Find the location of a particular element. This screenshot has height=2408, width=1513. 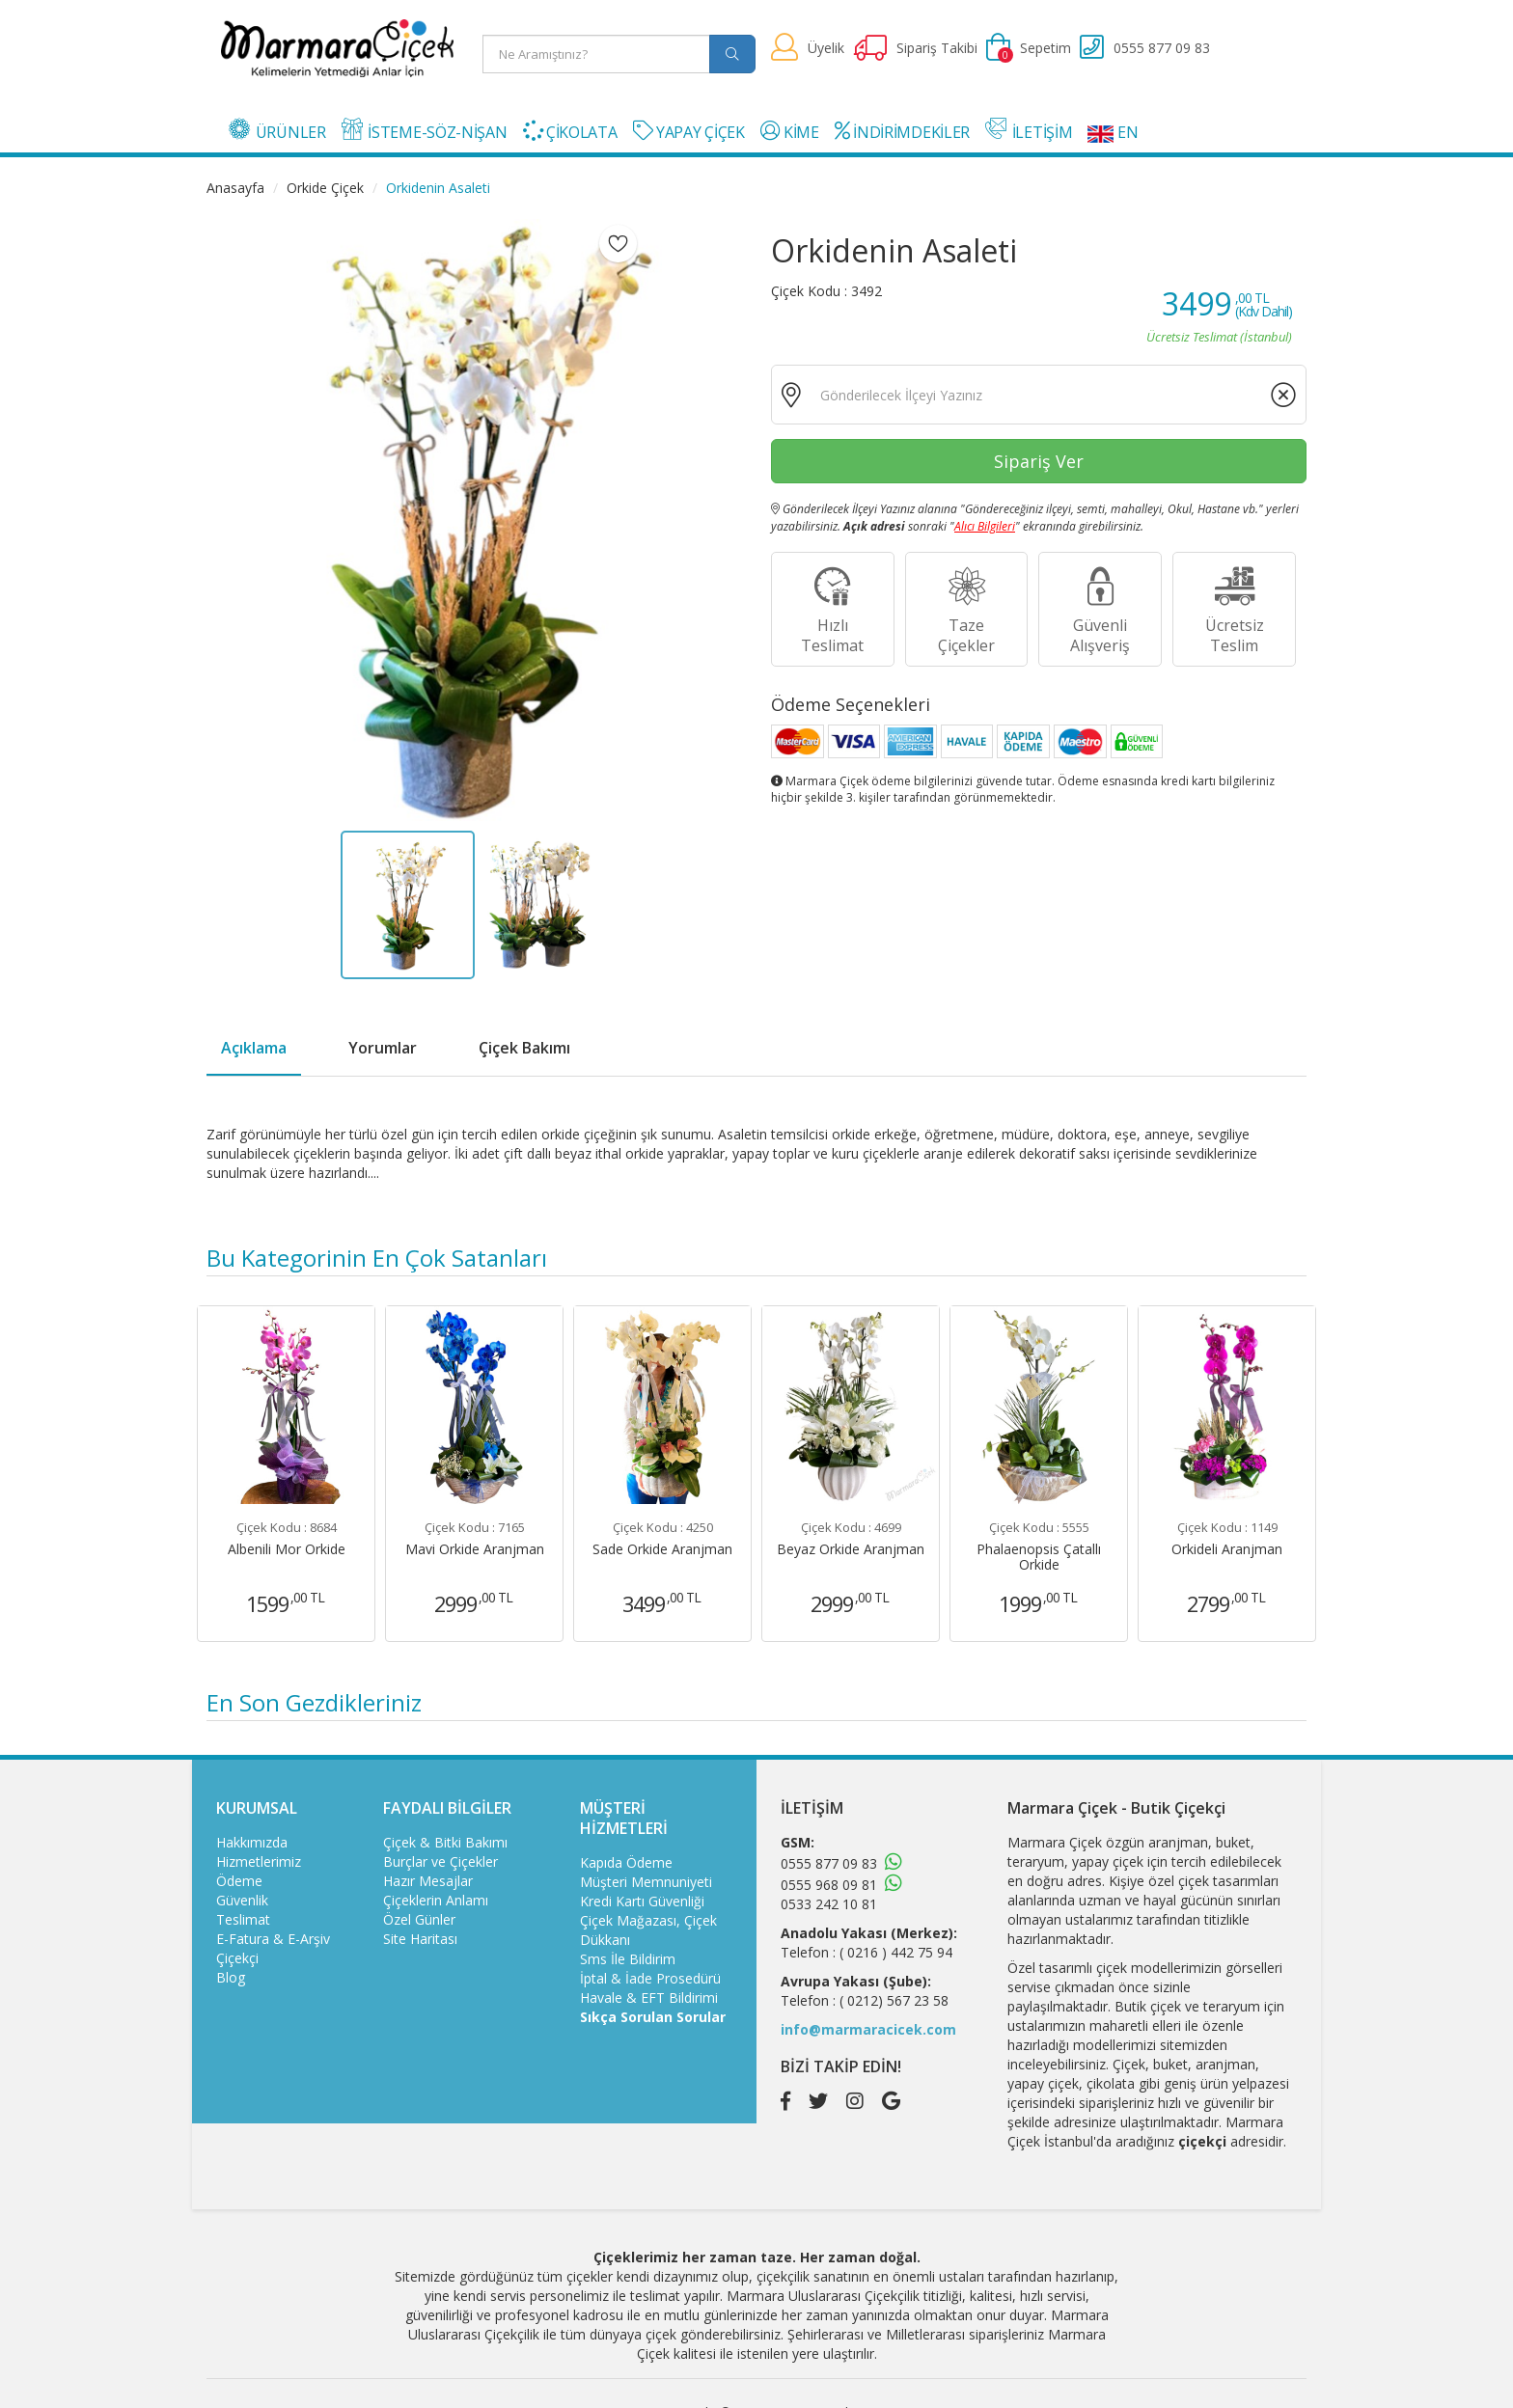

Sıkça Sorulan Sorular is located at coordinates (653, 2017).